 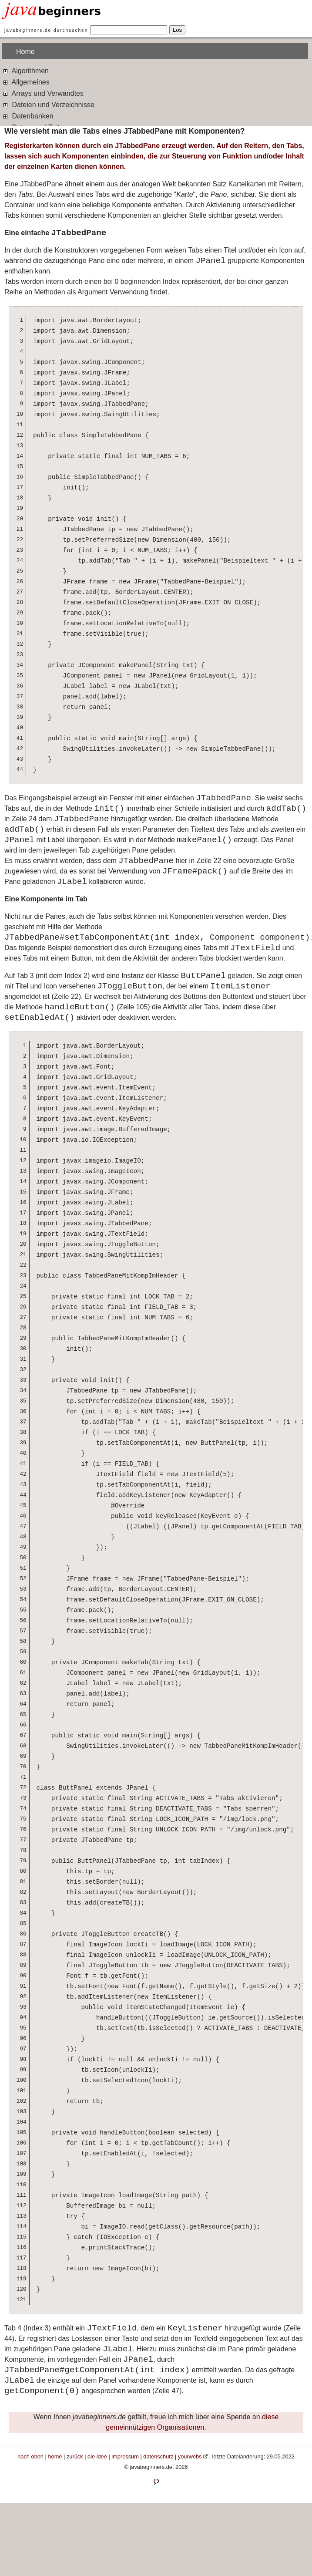 What do you see at coordinates (30, 2456) in the screenshot?
I see `nach oben` at bounding box center [30, 2456].